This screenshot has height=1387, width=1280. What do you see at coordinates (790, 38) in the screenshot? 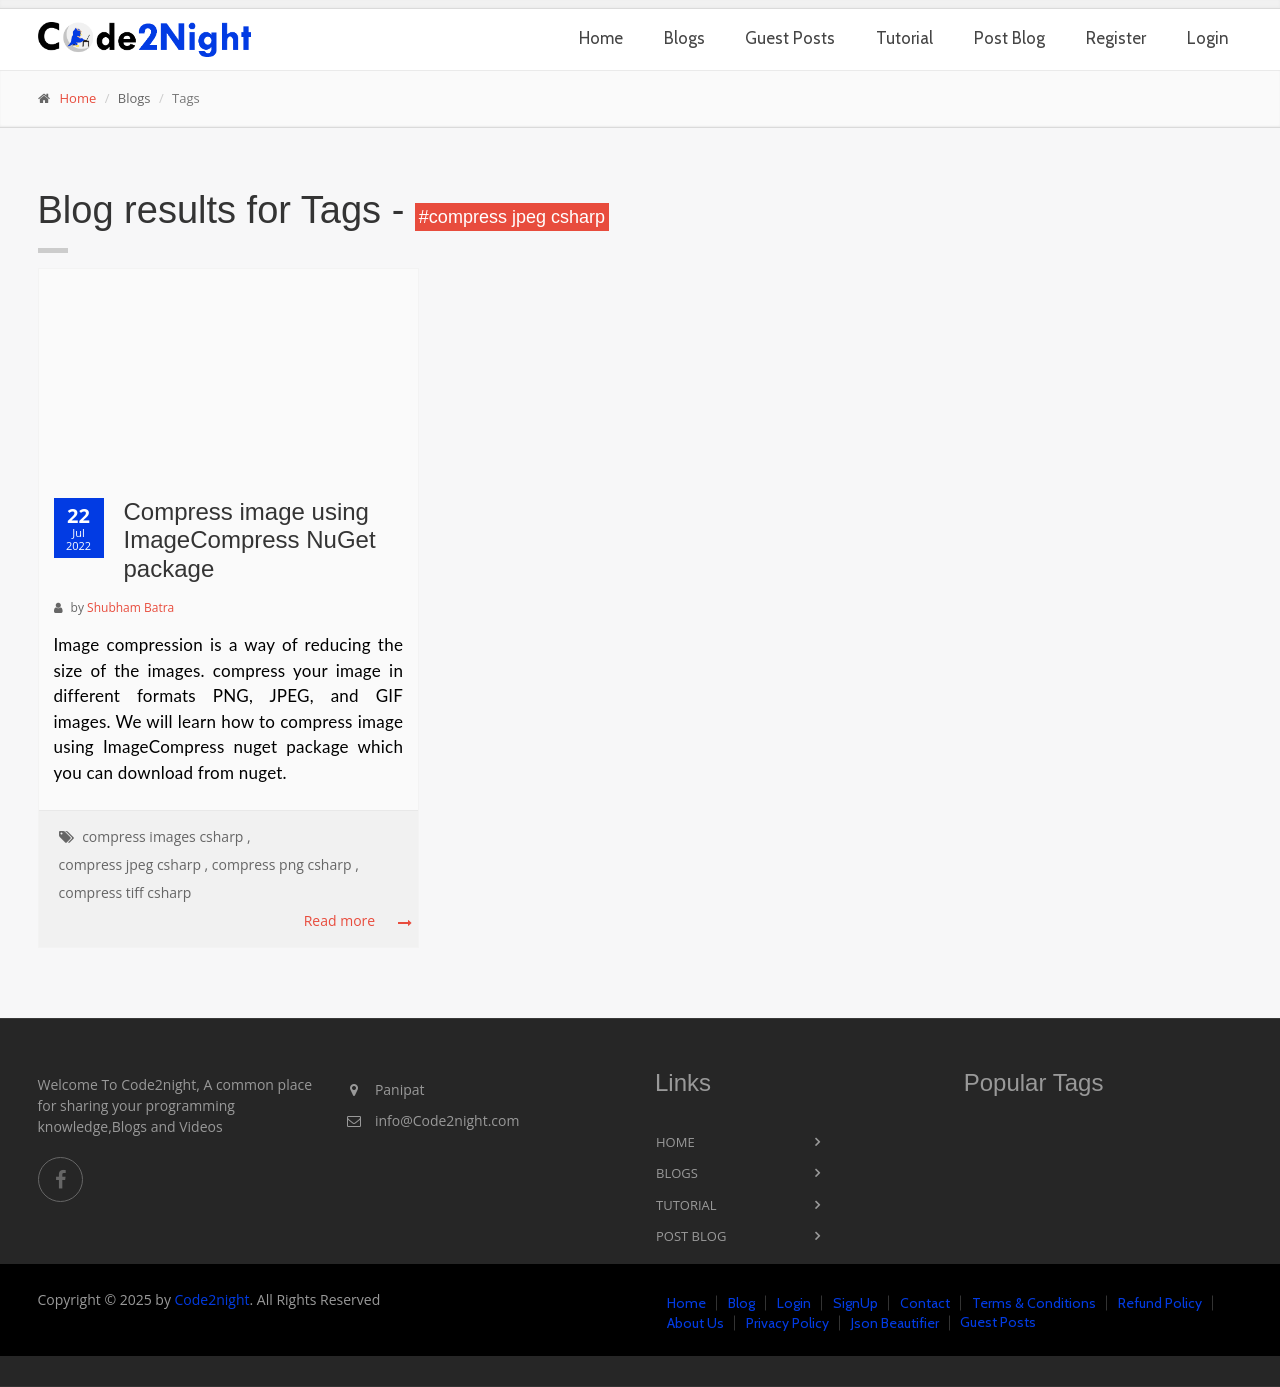
I see `Guest Posts` at bounding box center [790, 38].